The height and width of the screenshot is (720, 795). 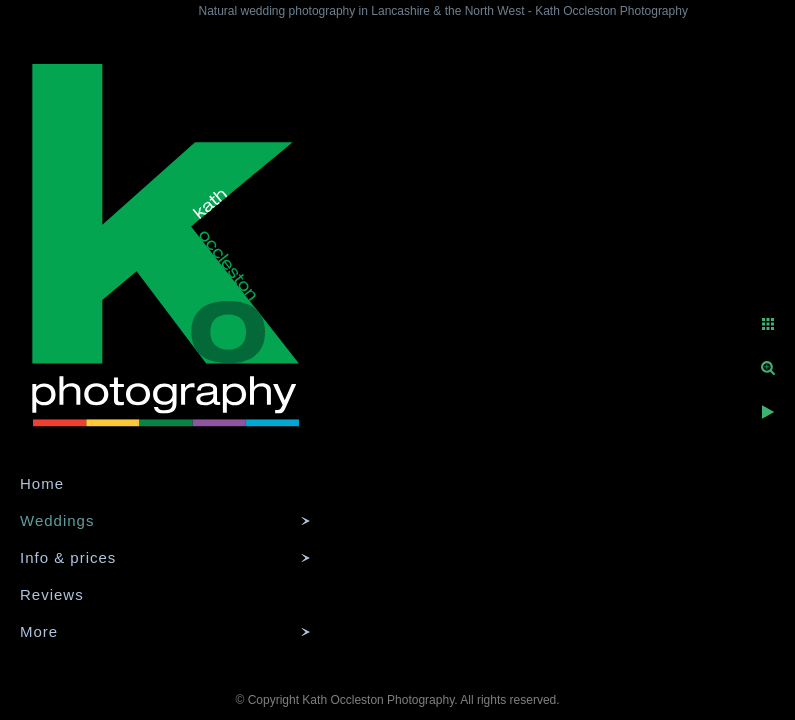 What do you see at coordinates (39, 631) in the screenshot?
I see `More` at bounding box center [39, 631].